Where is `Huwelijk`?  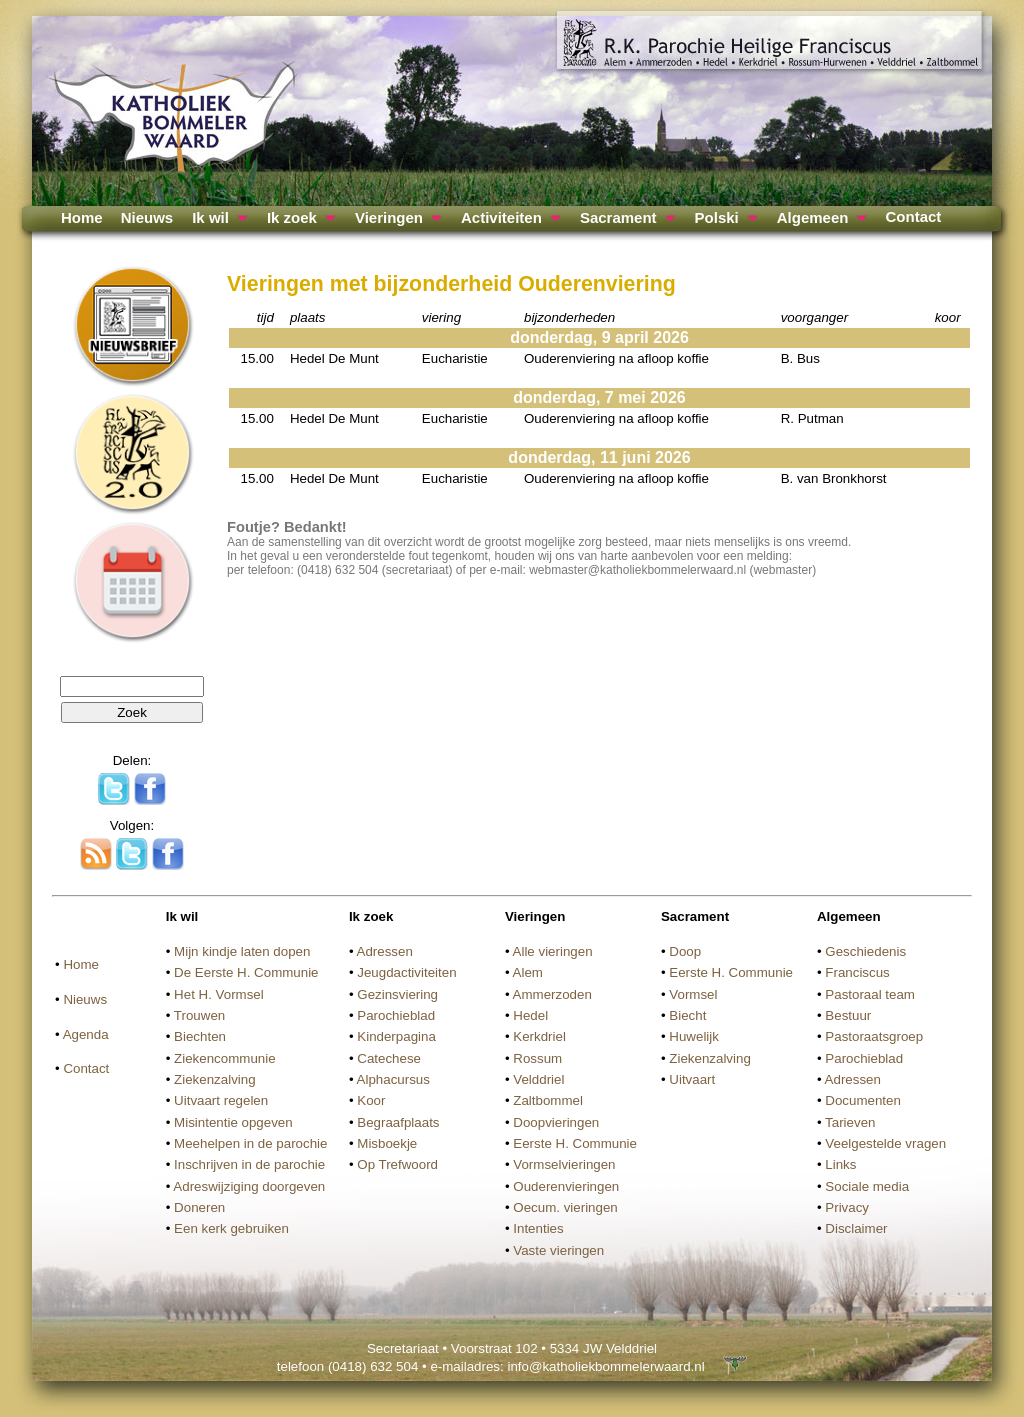 Huwelijk is located at coordinates (694, 1036).